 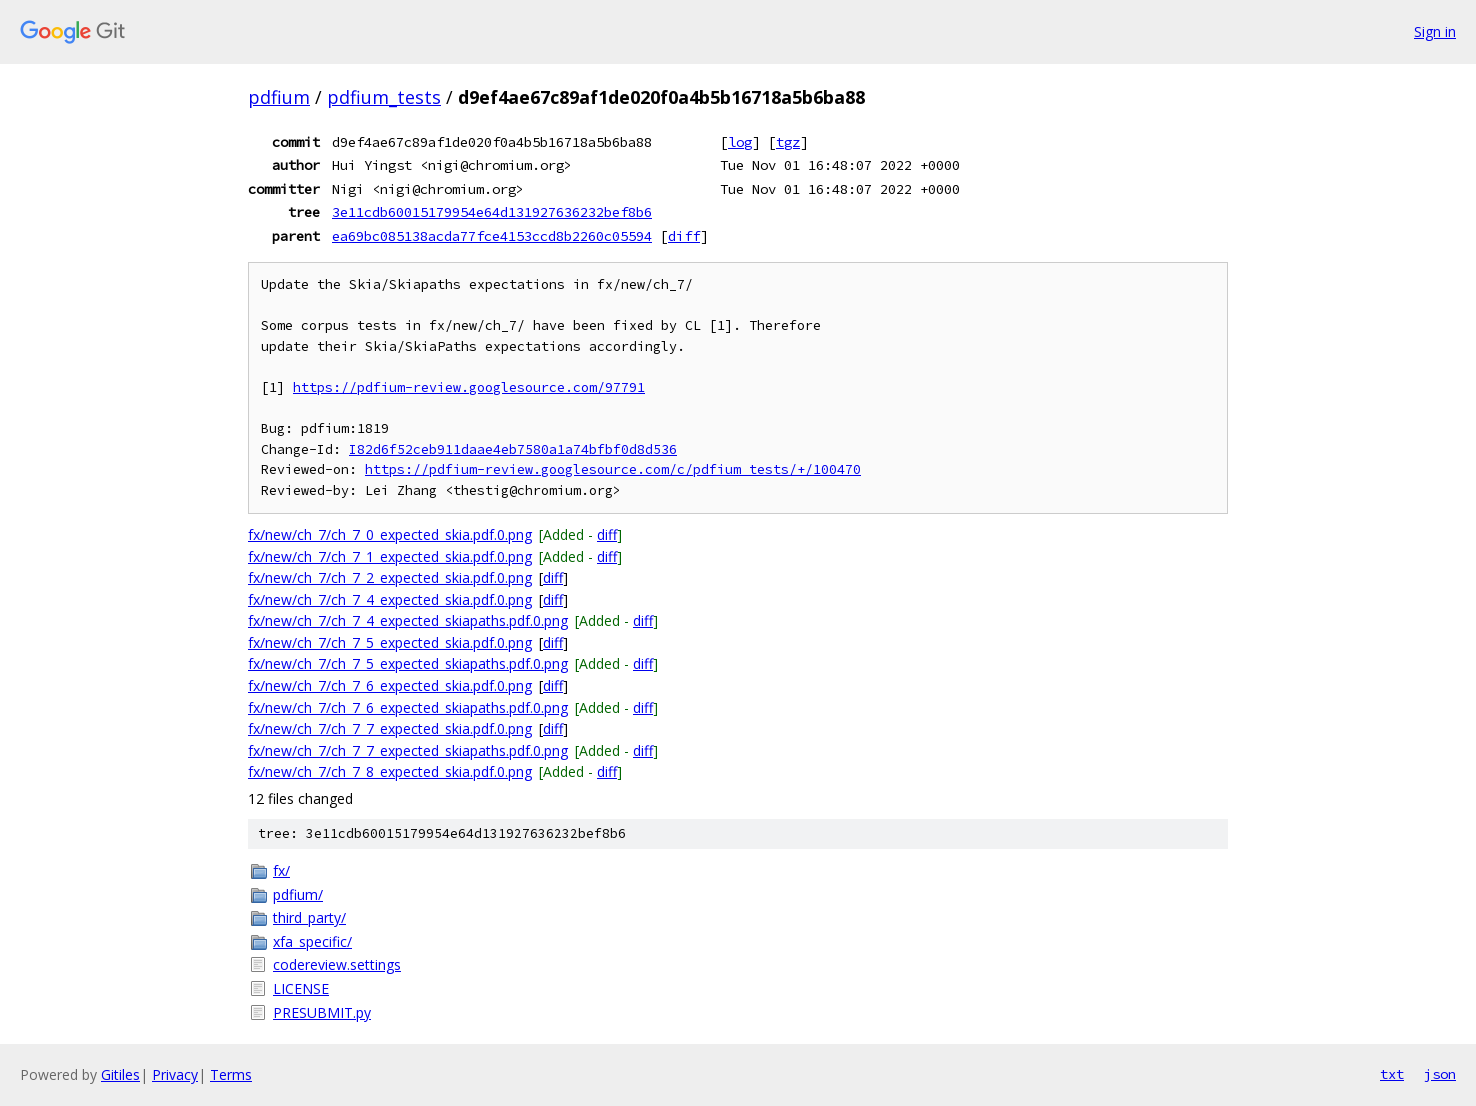 What do you see at coordinates (279, 97) in the screenshot?
I see `pdfium` at bounding box center [279, 97].